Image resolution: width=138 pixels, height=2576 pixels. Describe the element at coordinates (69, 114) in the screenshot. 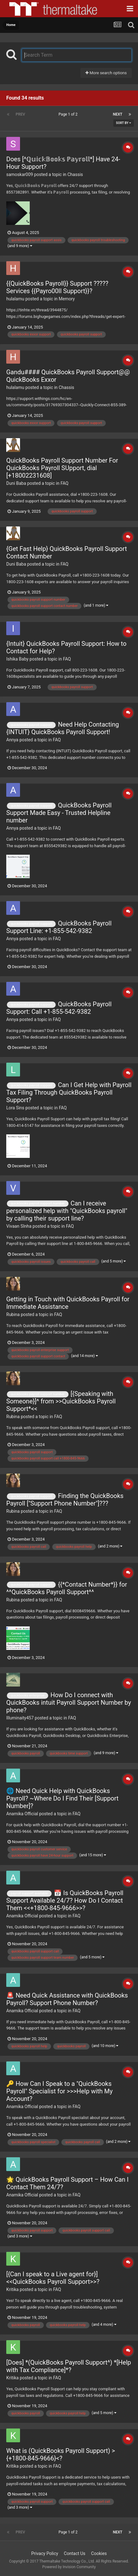

I see `Page 1 of 2` at that location.